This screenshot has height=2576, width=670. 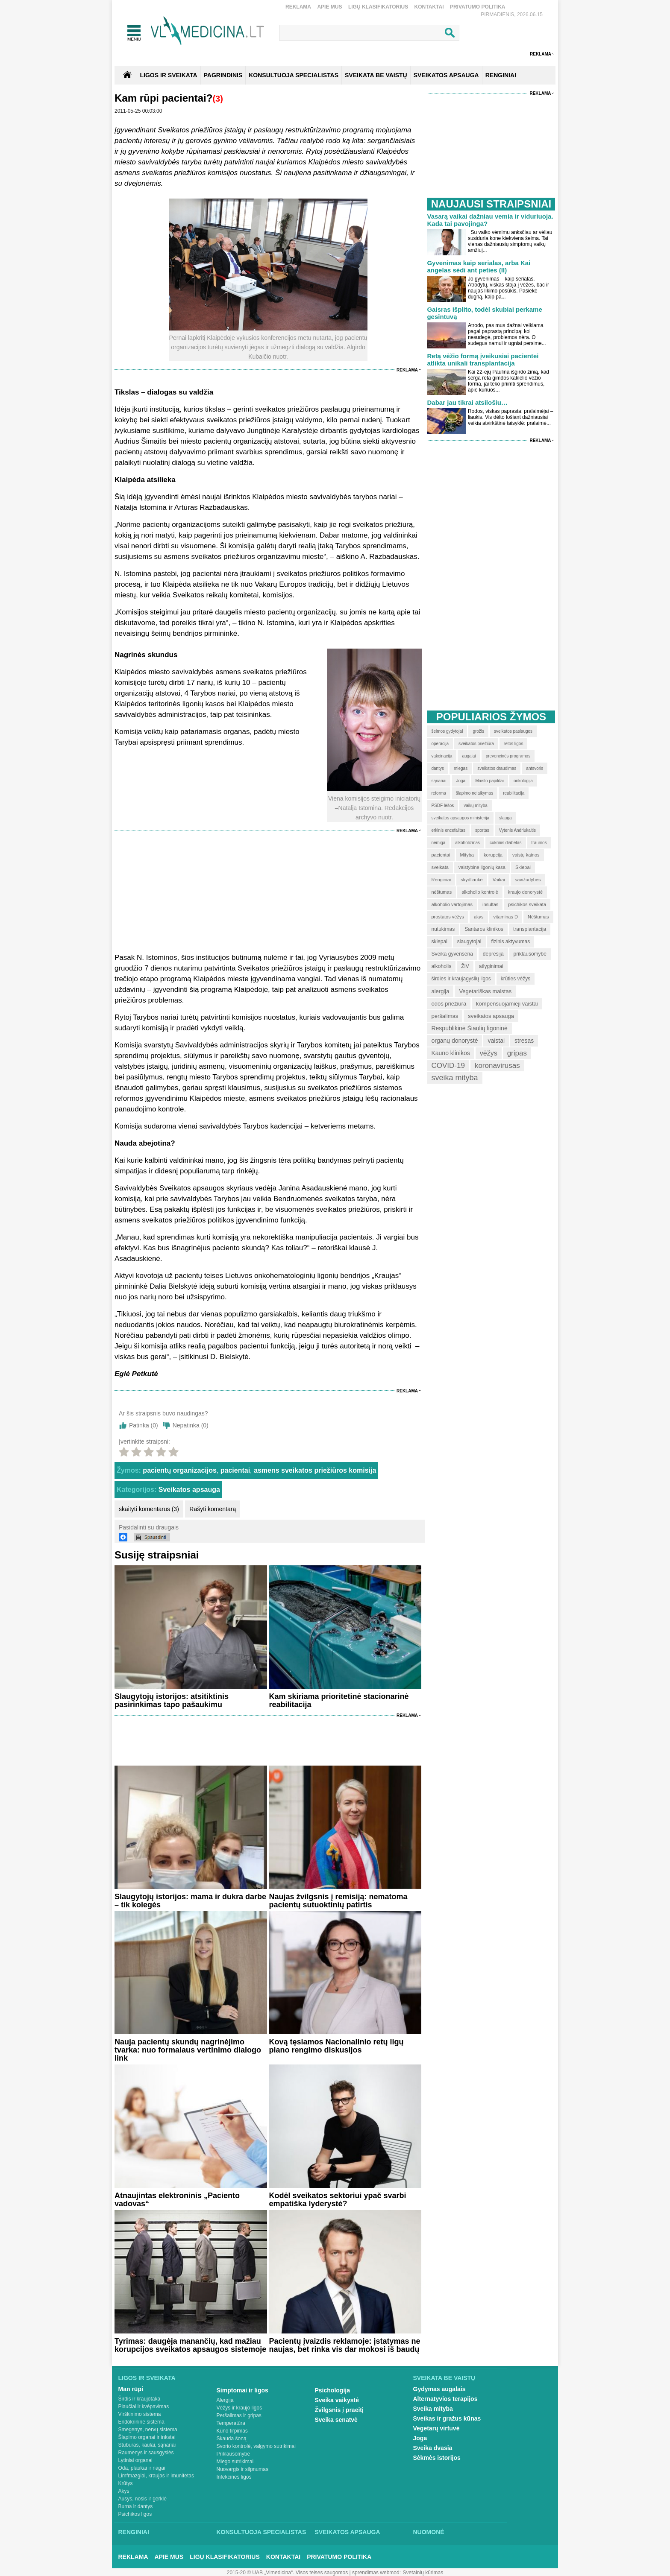 I want to click on skaityti komentarus (3), so click(x=149, y=1509).